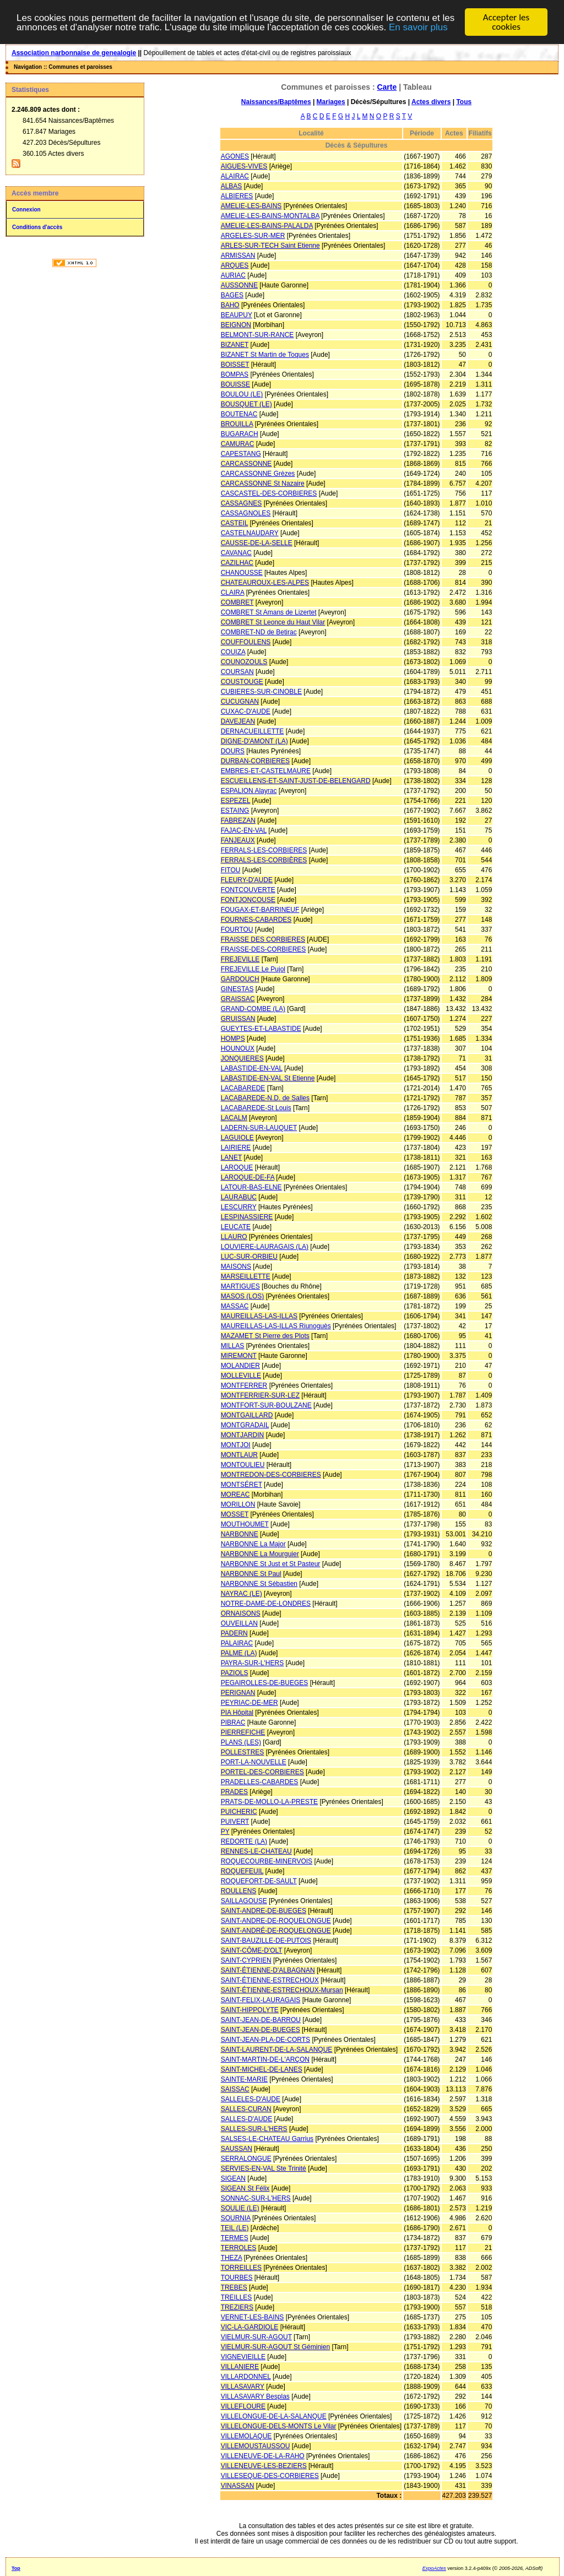 This screenshot has width=564, height=2576. I want to click on SAINTE-MARIE, so click(244, 2079).